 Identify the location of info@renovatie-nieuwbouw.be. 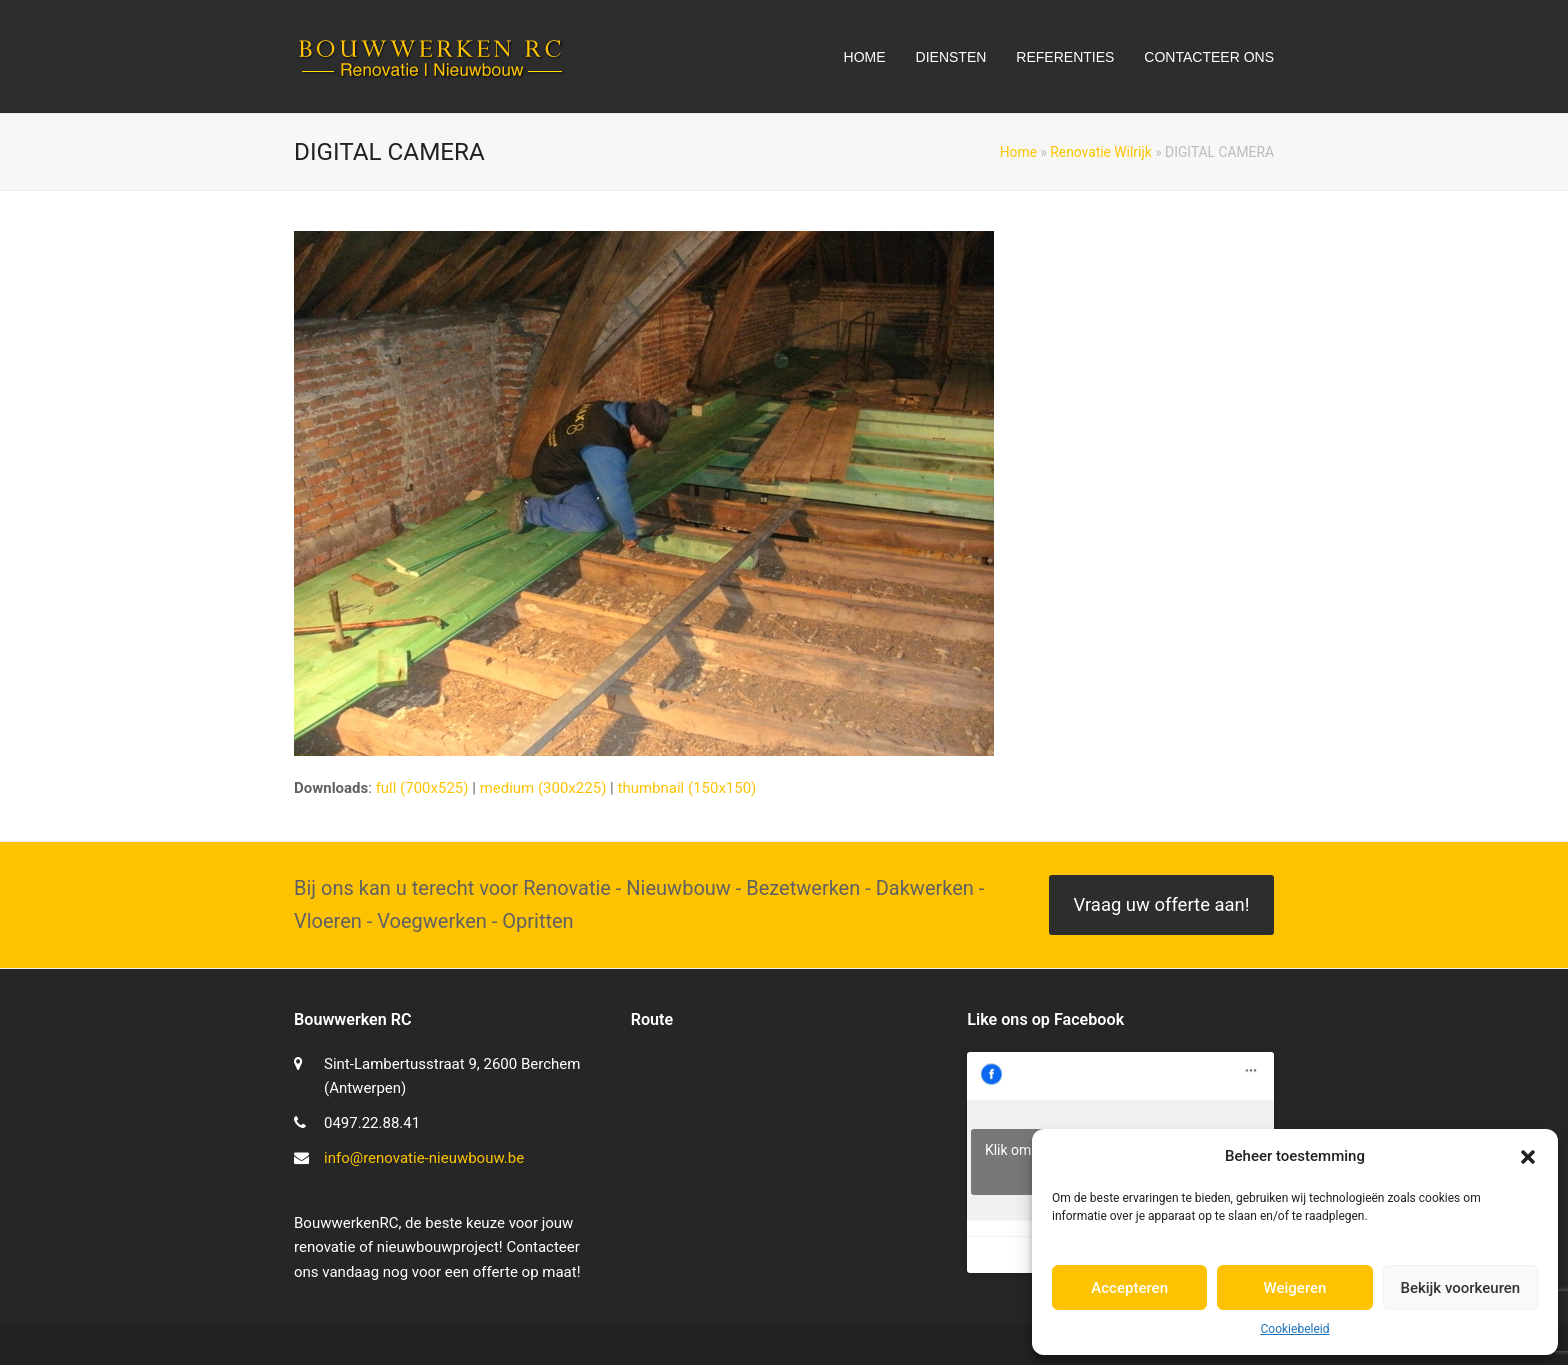
(424, 1158).